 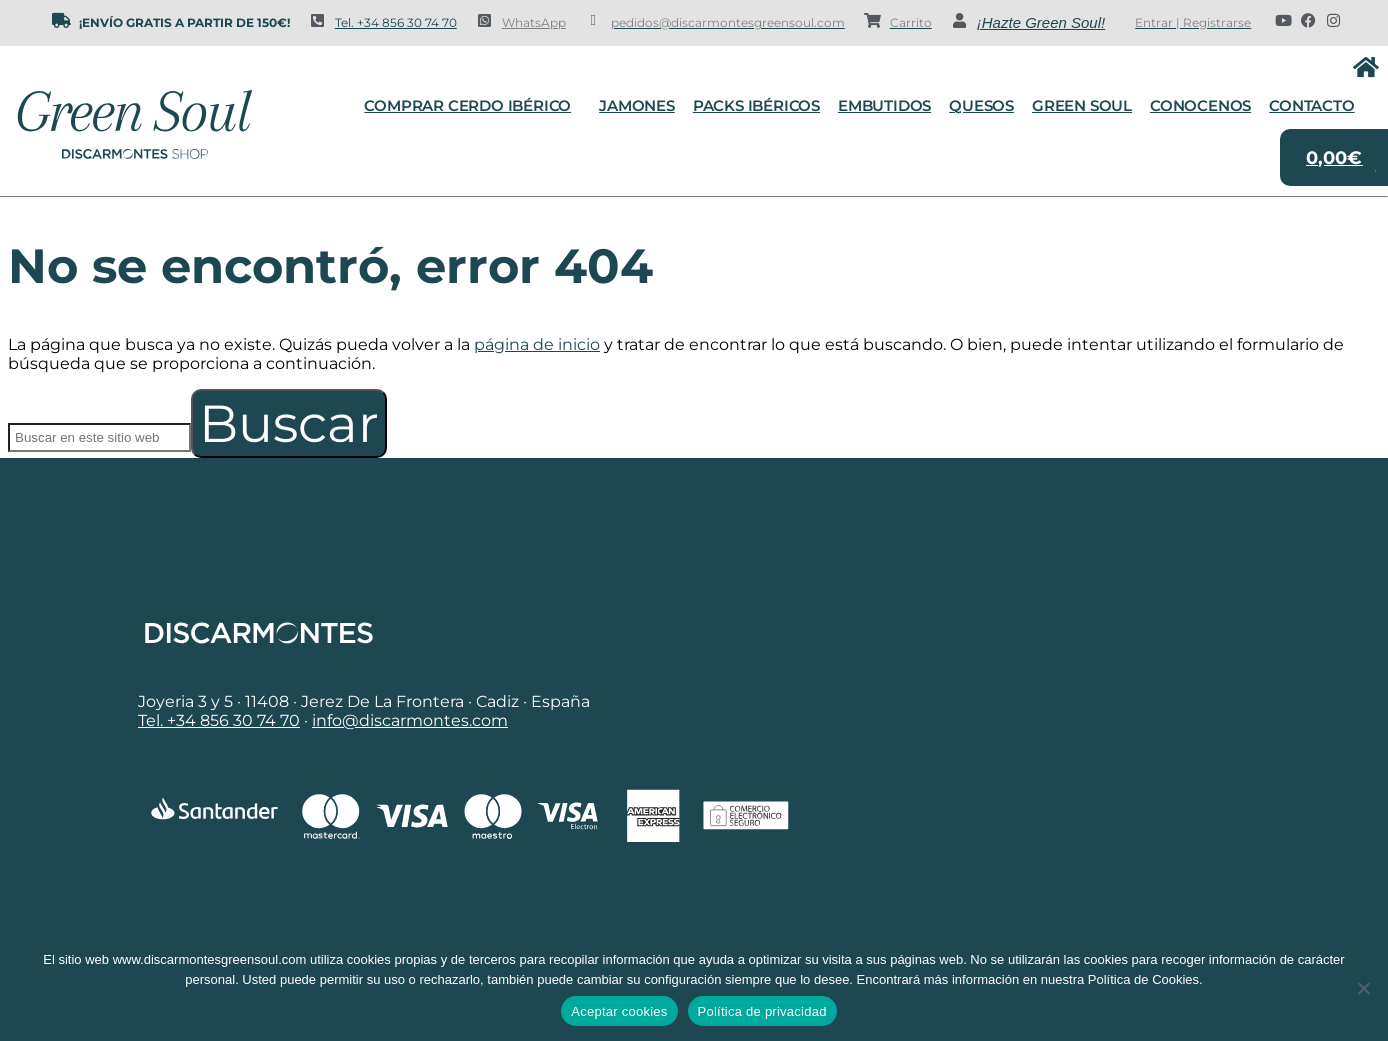 I want to click on Tel. +34 856 30 74 70, so click(x=396, y=22).